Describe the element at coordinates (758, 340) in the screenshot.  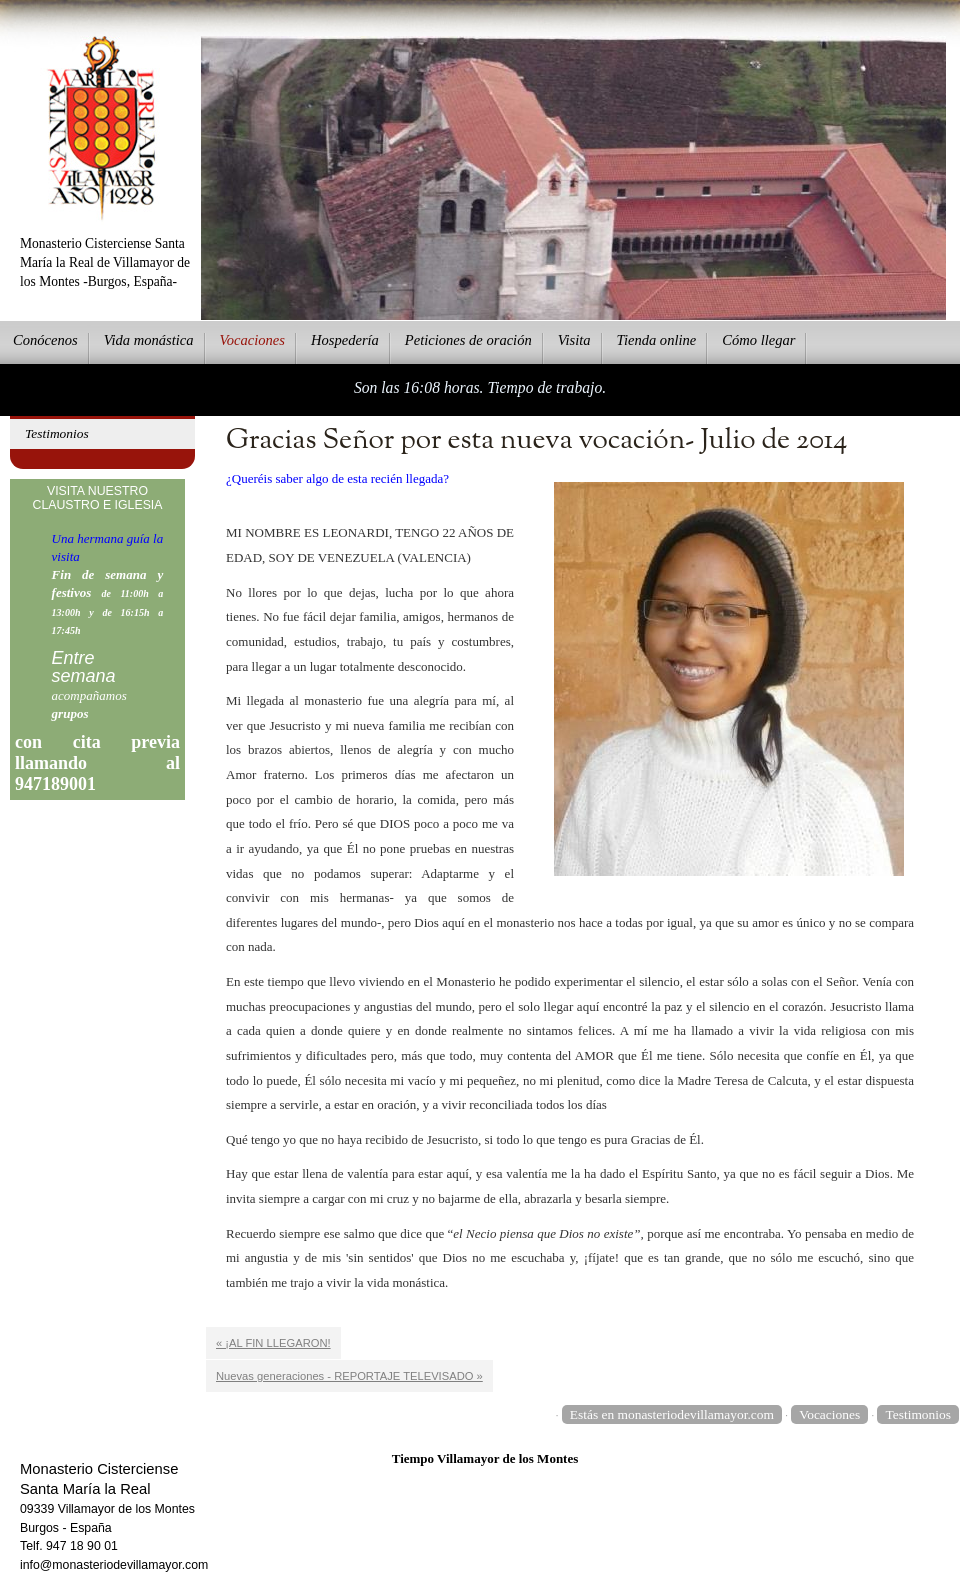
I see `Cmo llegar` at that location.